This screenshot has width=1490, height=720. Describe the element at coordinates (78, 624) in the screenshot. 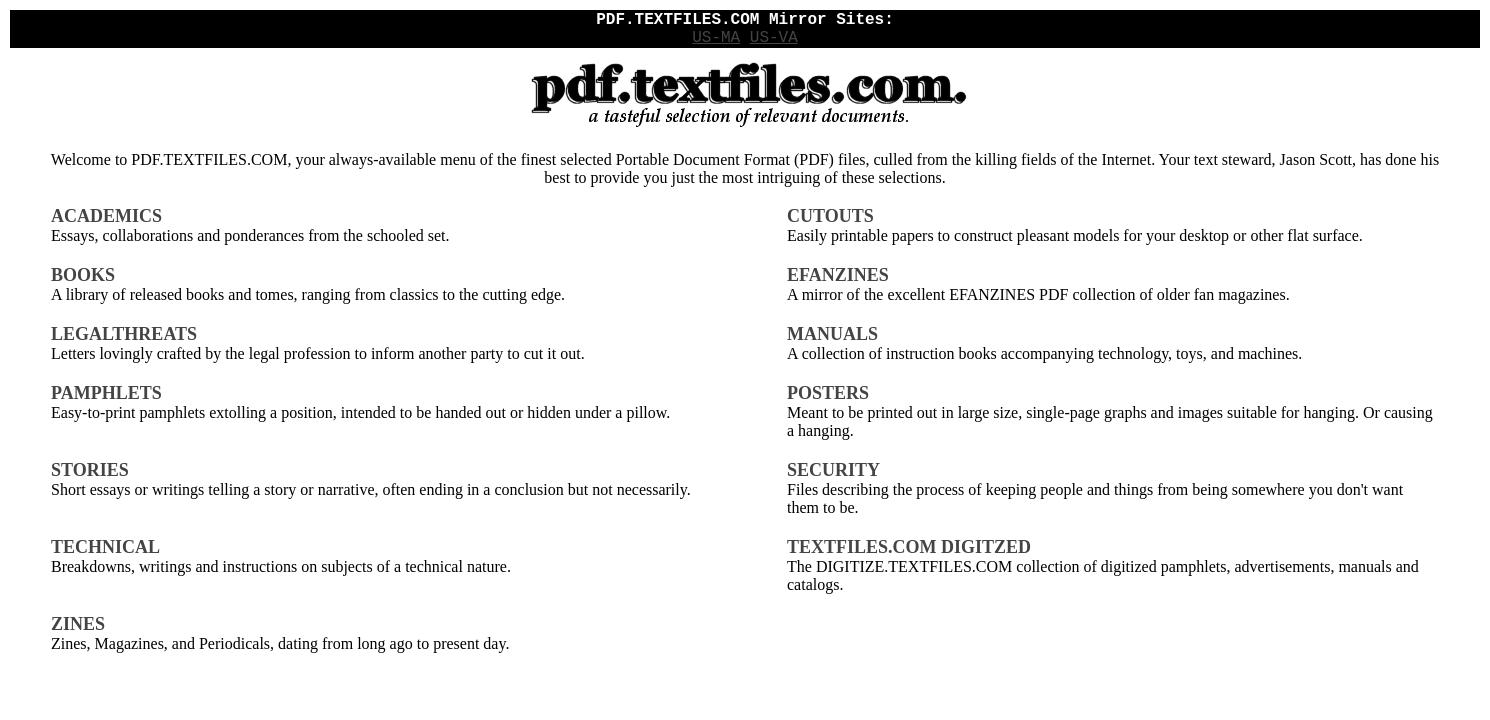

I see `ZINES` at that location.